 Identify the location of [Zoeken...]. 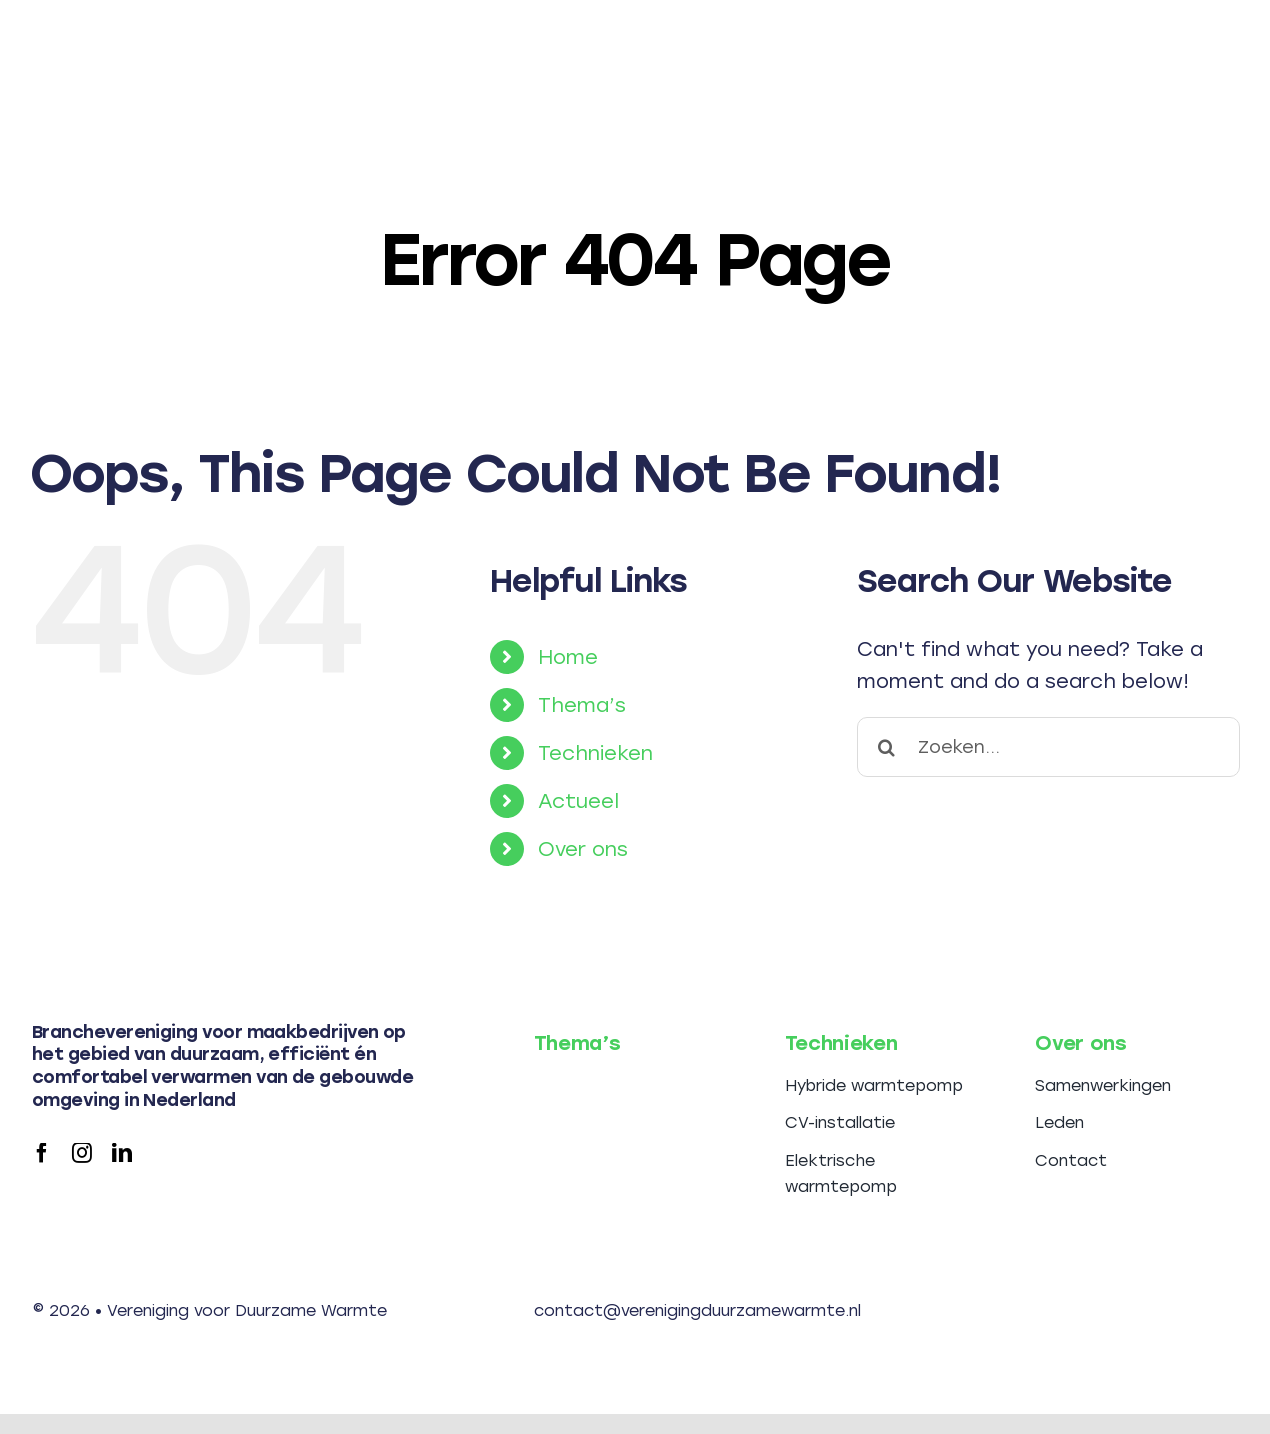
(1048, 747).